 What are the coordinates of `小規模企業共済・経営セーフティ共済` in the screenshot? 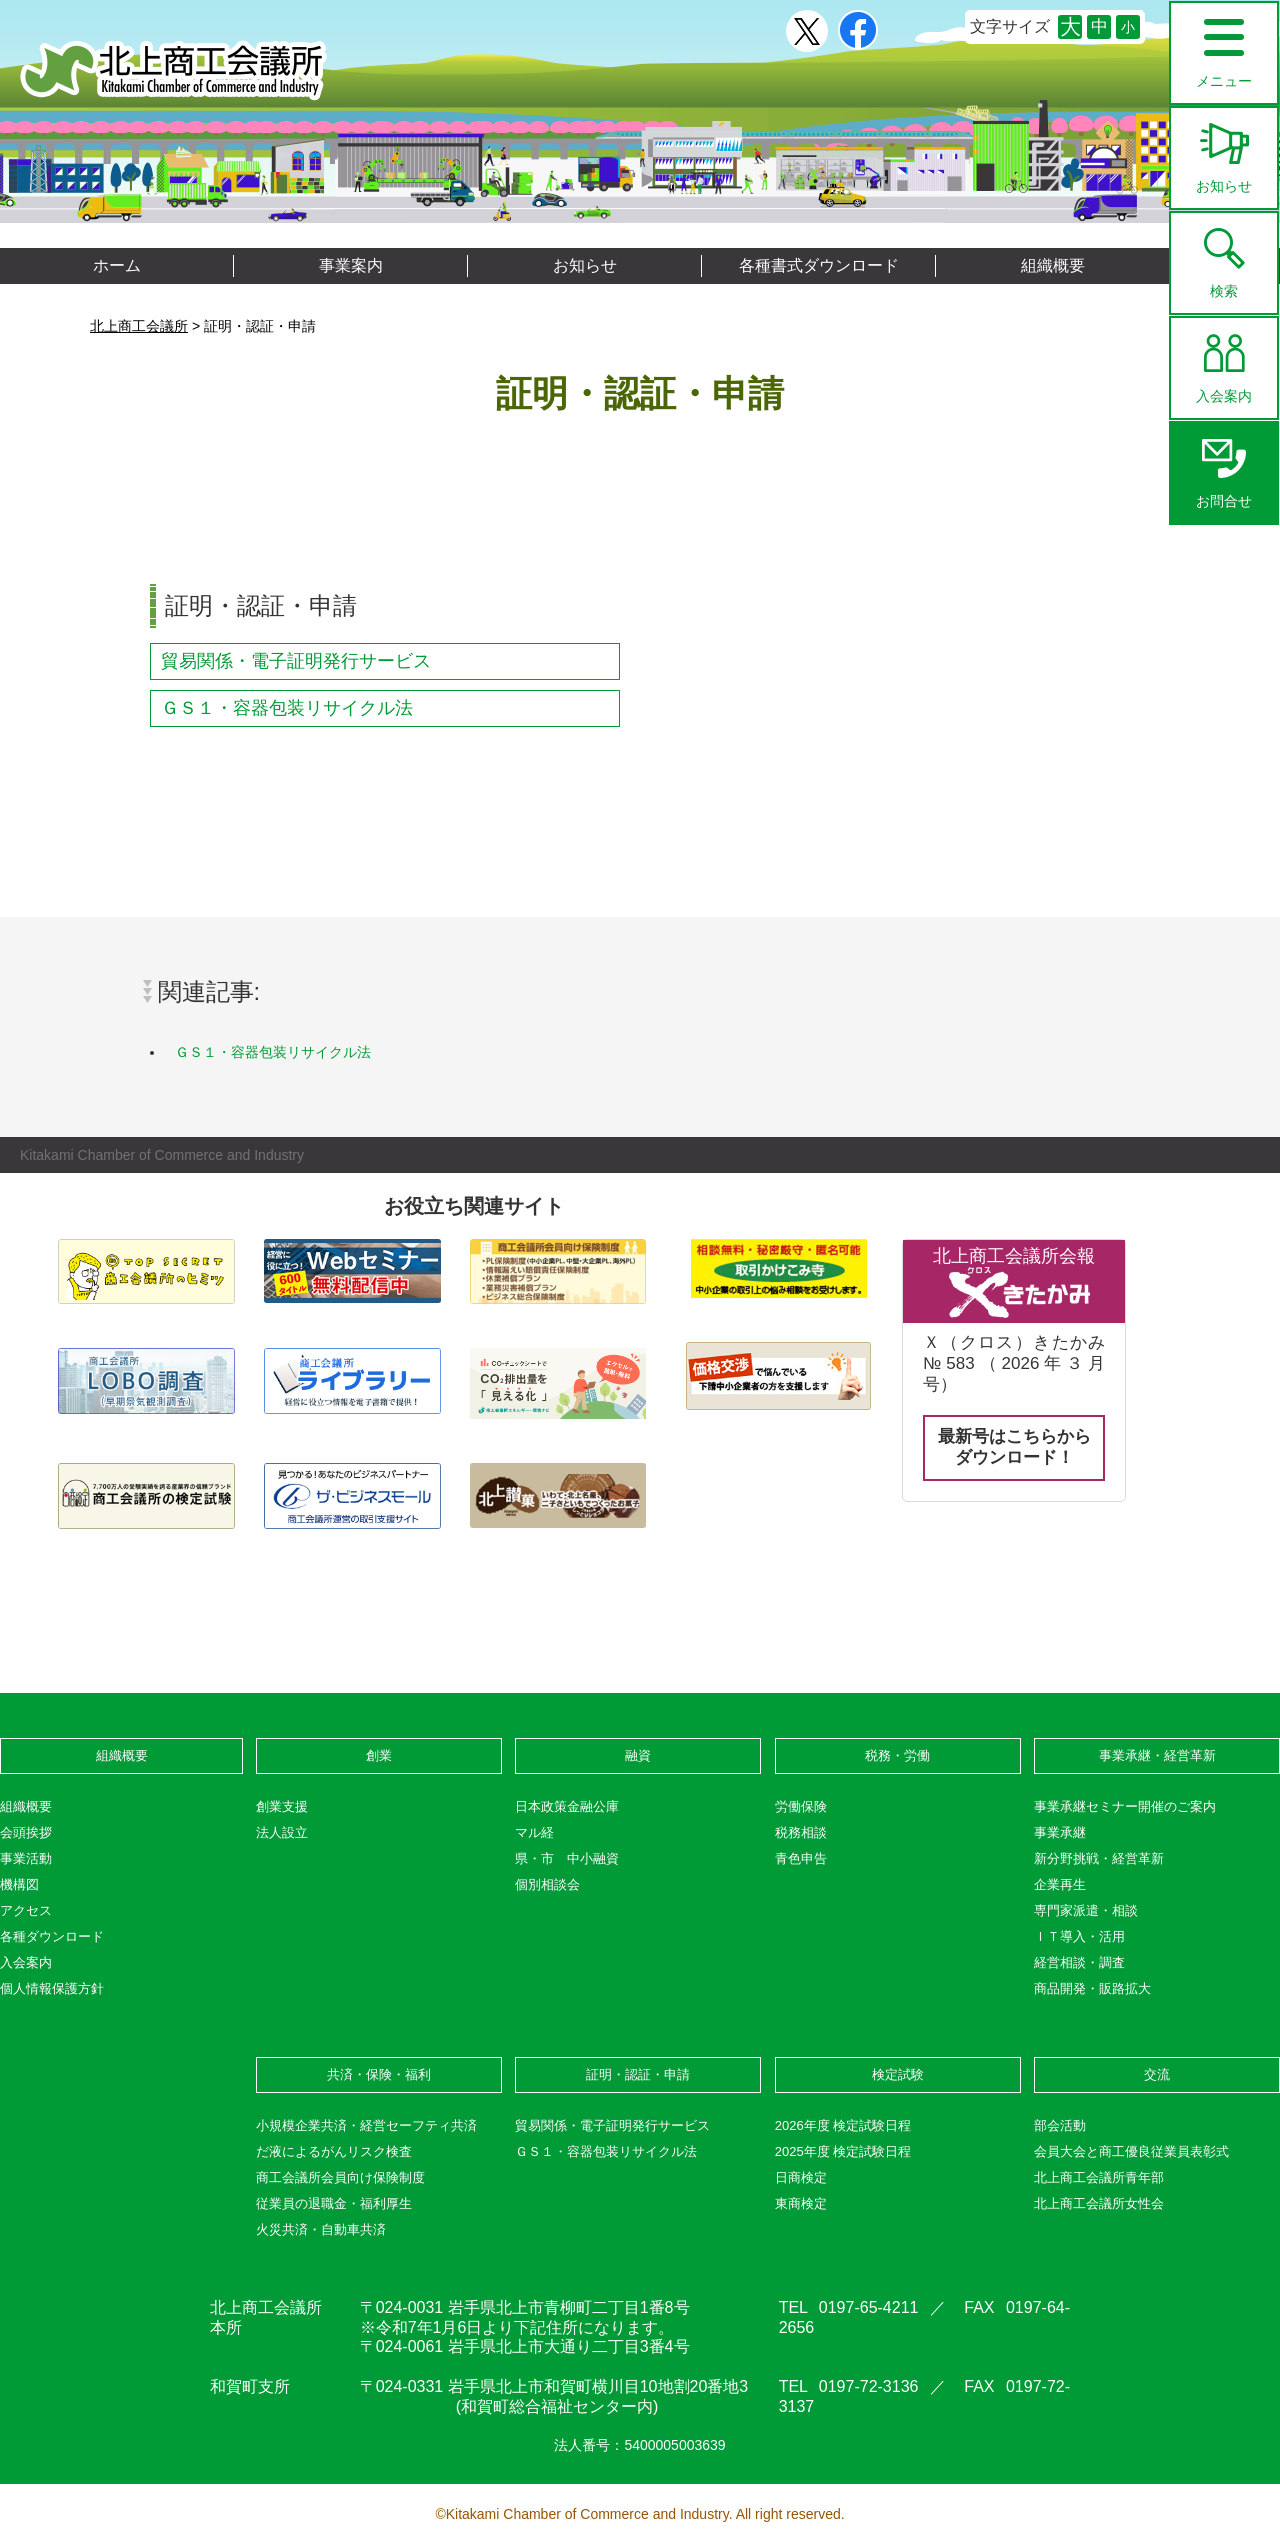 It's located at (366, 2125).